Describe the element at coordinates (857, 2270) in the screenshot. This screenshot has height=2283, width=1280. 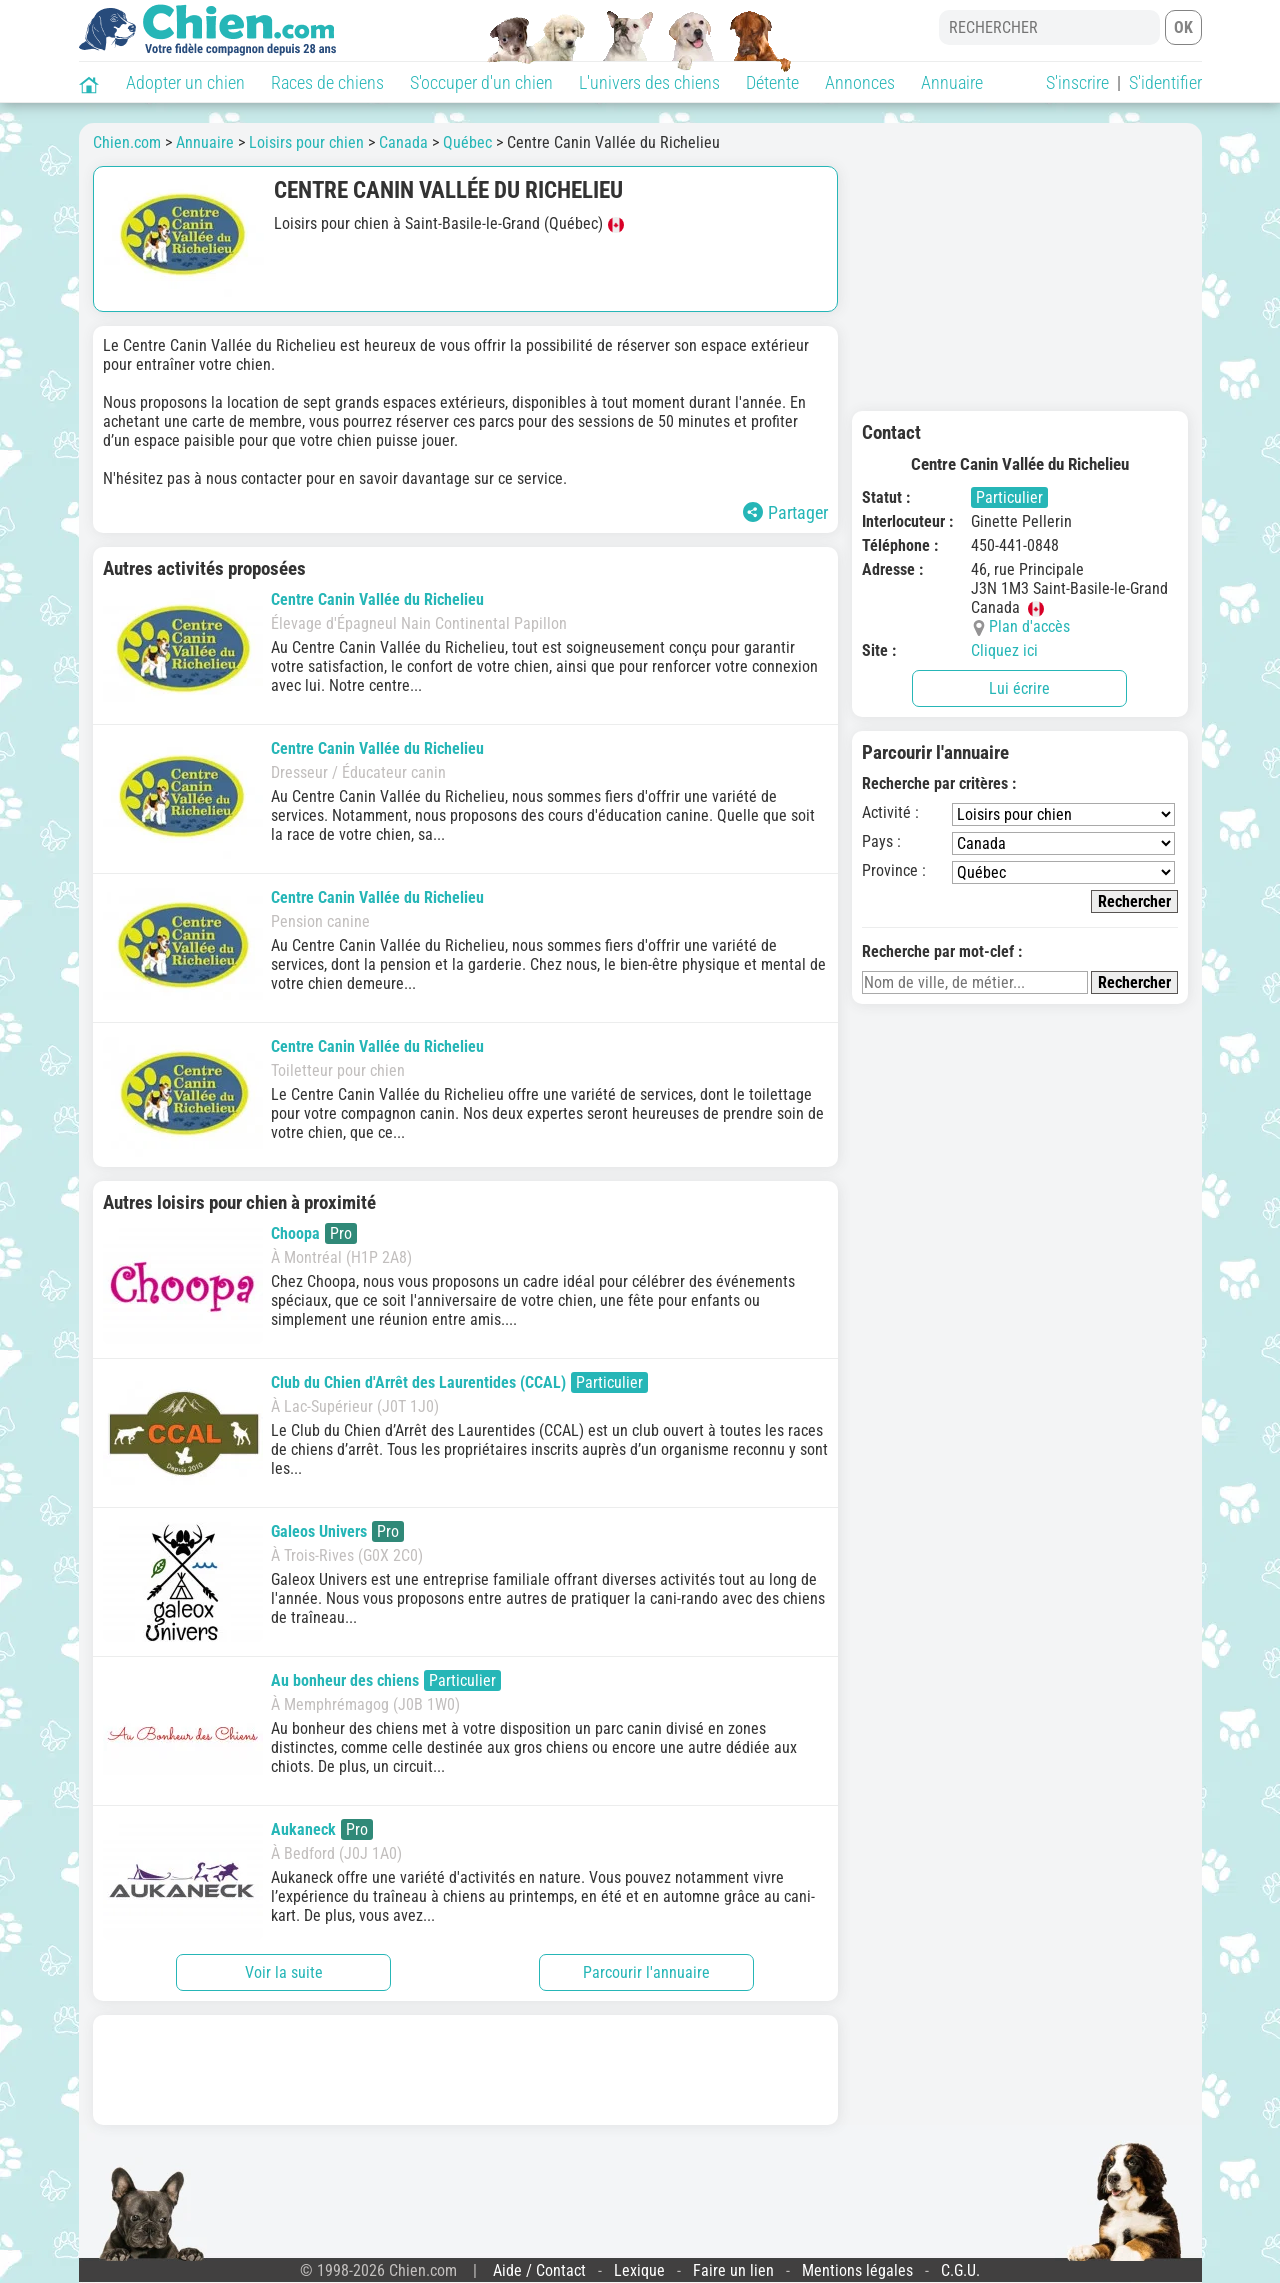
I see `Mentions légales` at that location.